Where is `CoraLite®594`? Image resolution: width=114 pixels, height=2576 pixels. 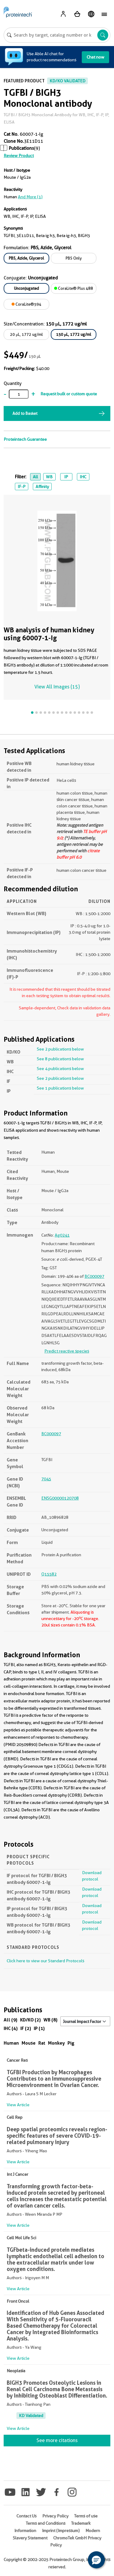
CoraLite®594 is located at coordinates (26, 304).